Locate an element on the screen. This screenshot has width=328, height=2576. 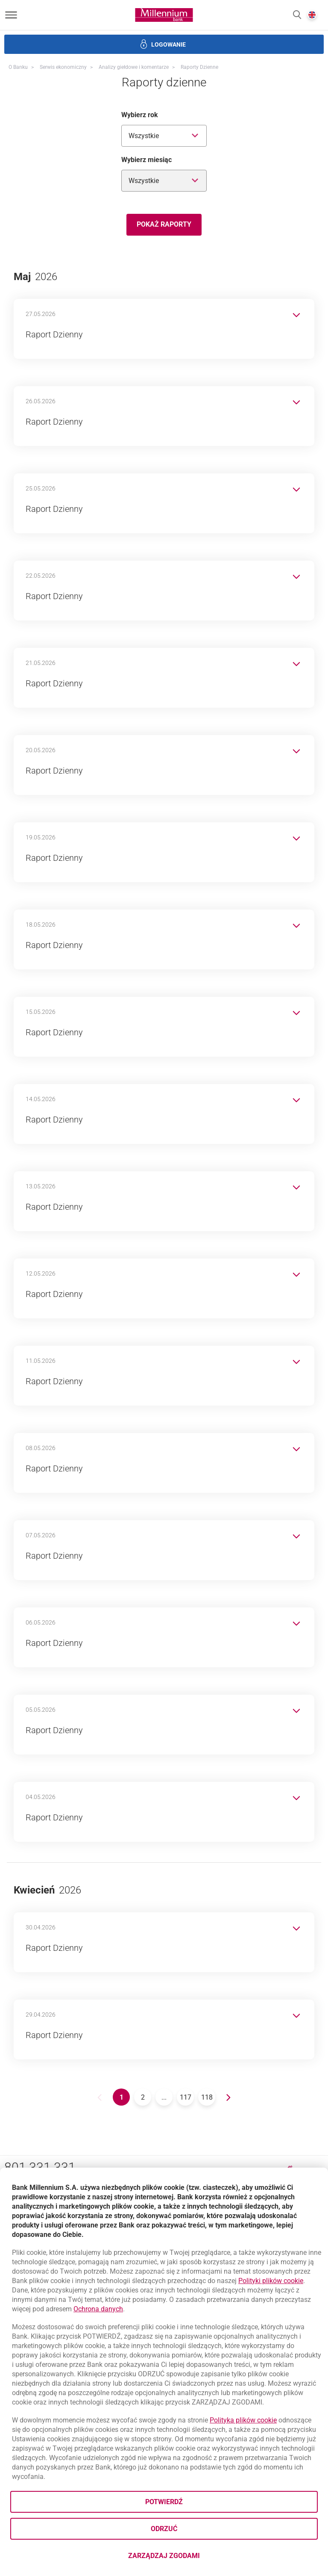
Serwis ekonomiczny is located at coordinates (63, 67).